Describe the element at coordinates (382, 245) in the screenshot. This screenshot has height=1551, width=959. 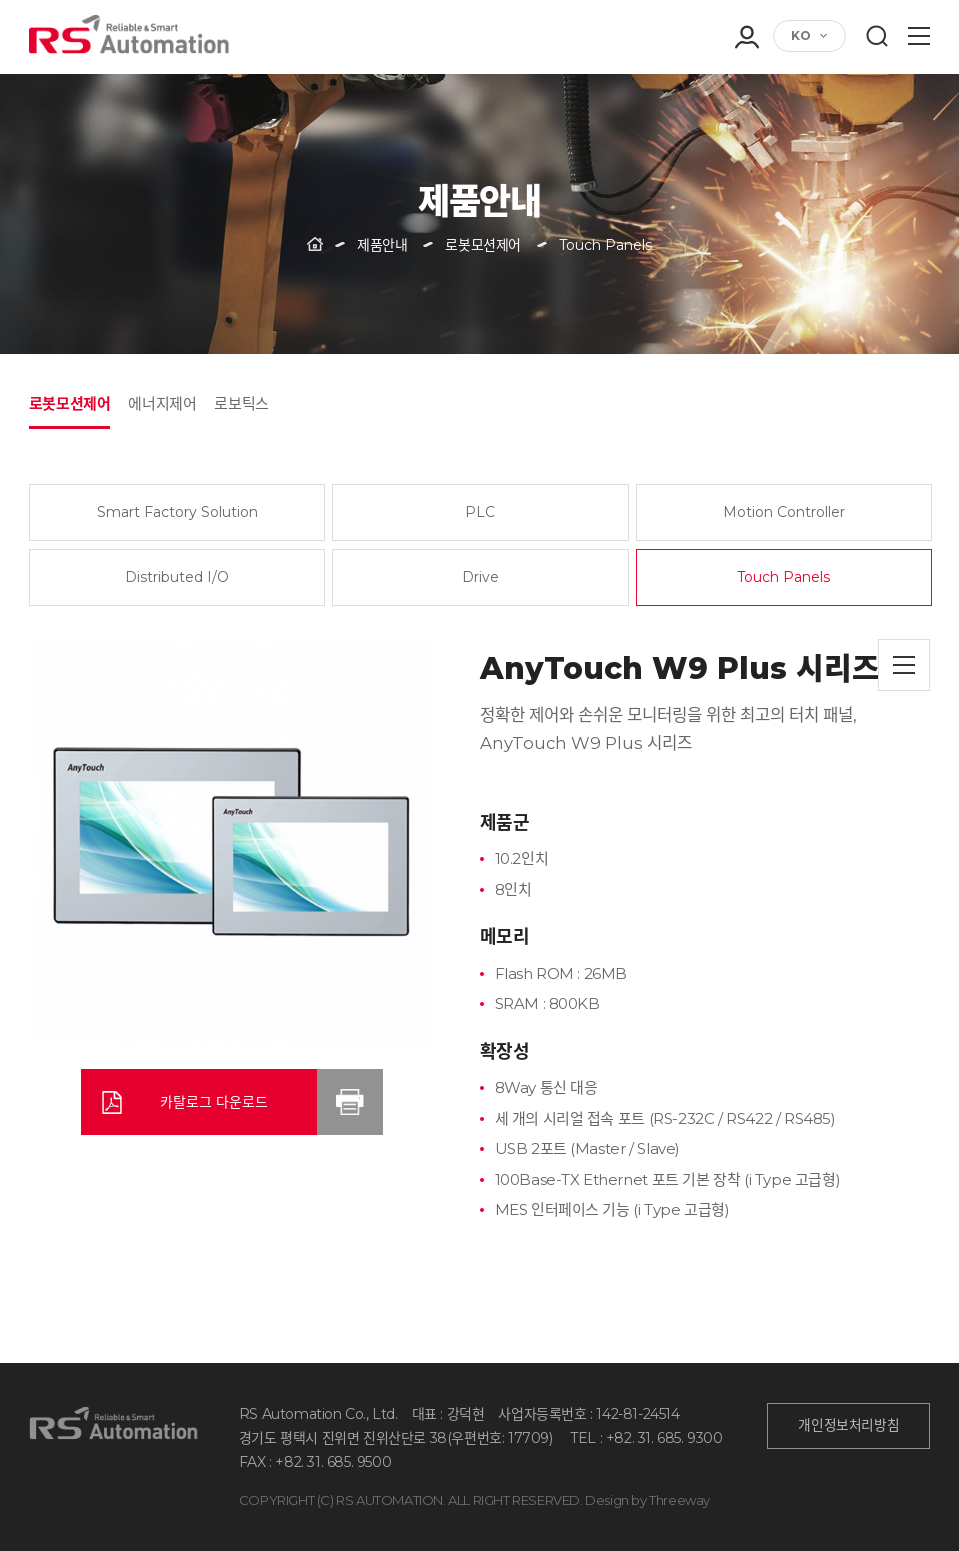
I see `제품안내` at that location.